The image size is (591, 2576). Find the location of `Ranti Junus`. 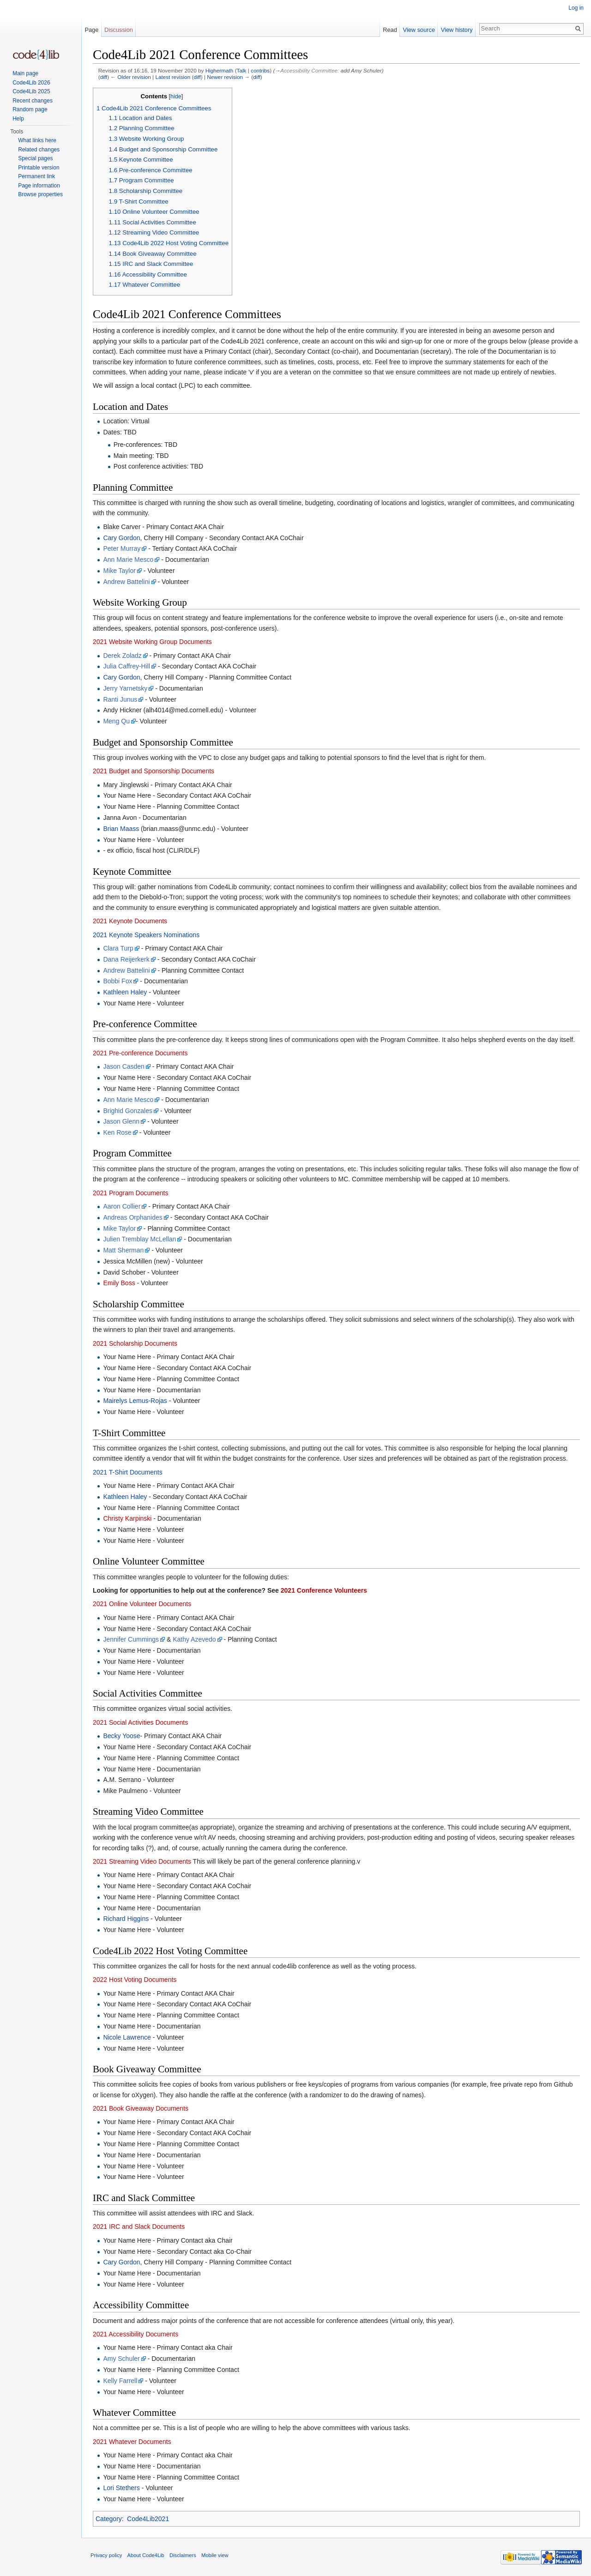

Ranti Junus is located at coordinates (120, 699).